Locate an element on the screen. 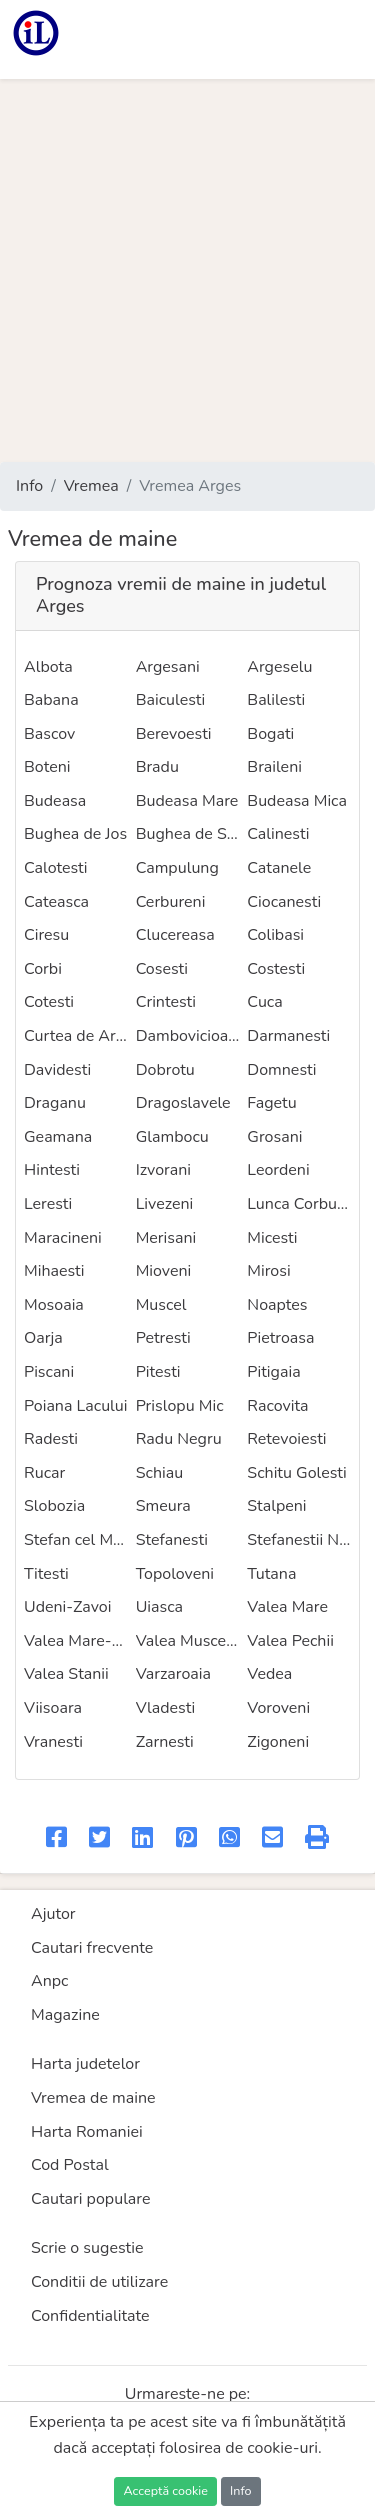 This screenshot has width=375, height=2514. Piscani is located at coordinates (49, 1372).